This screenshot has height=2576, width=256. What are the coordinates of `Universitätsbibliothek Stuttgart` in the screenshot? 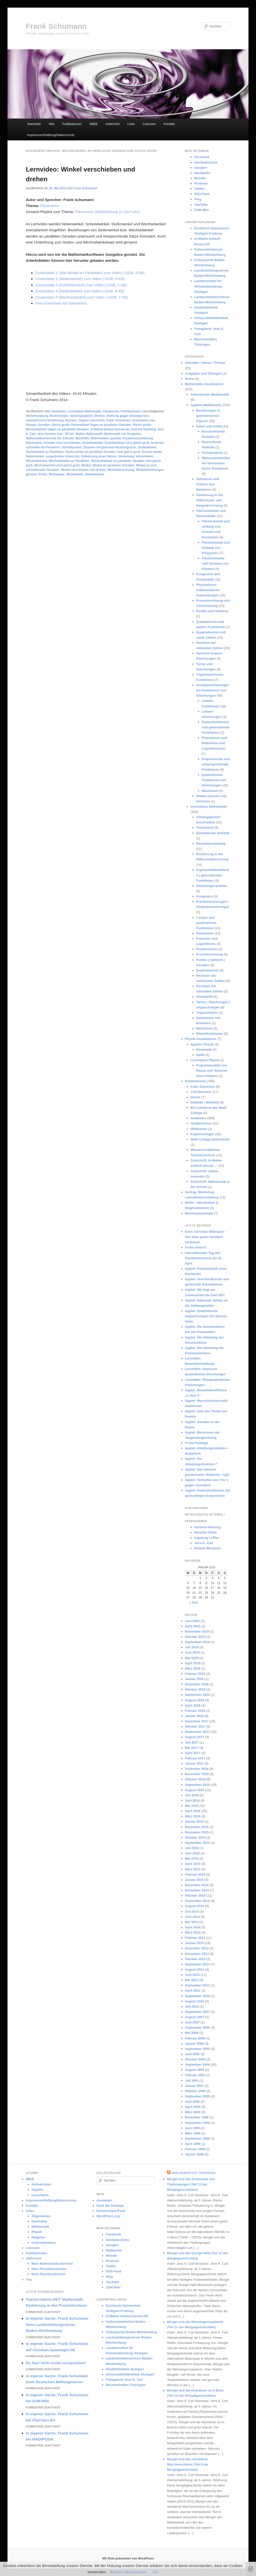 It's located at (130, 2374).